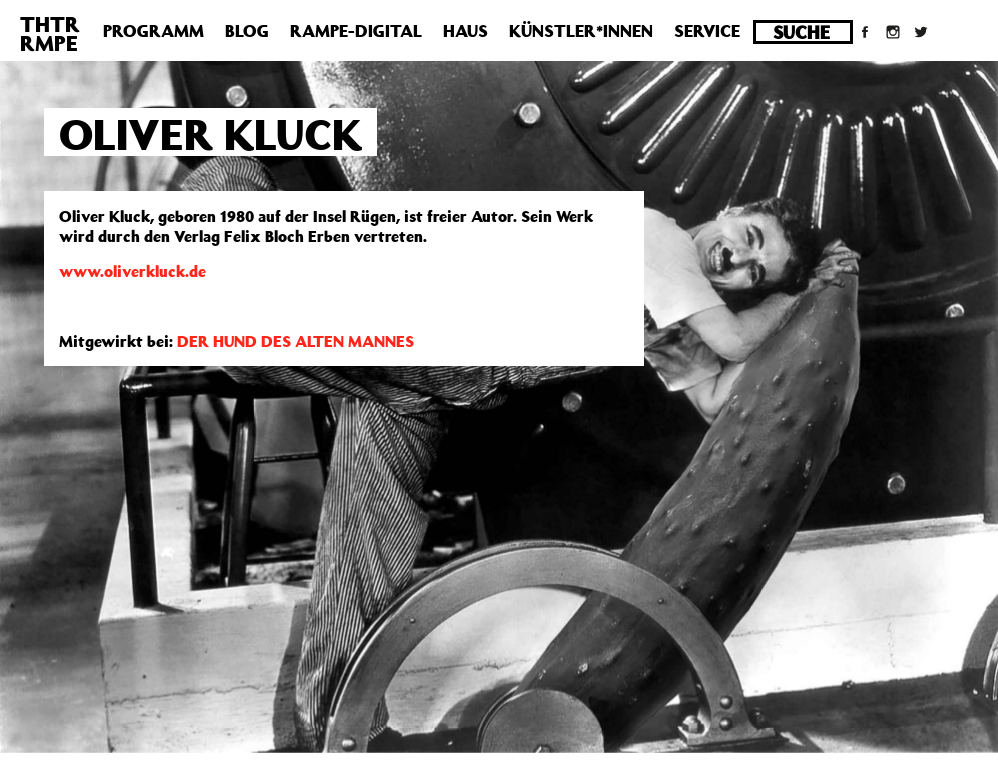 The height and width of the screenshot is (780, 998). I want to click on Künstler*innen, so click(581, 31).